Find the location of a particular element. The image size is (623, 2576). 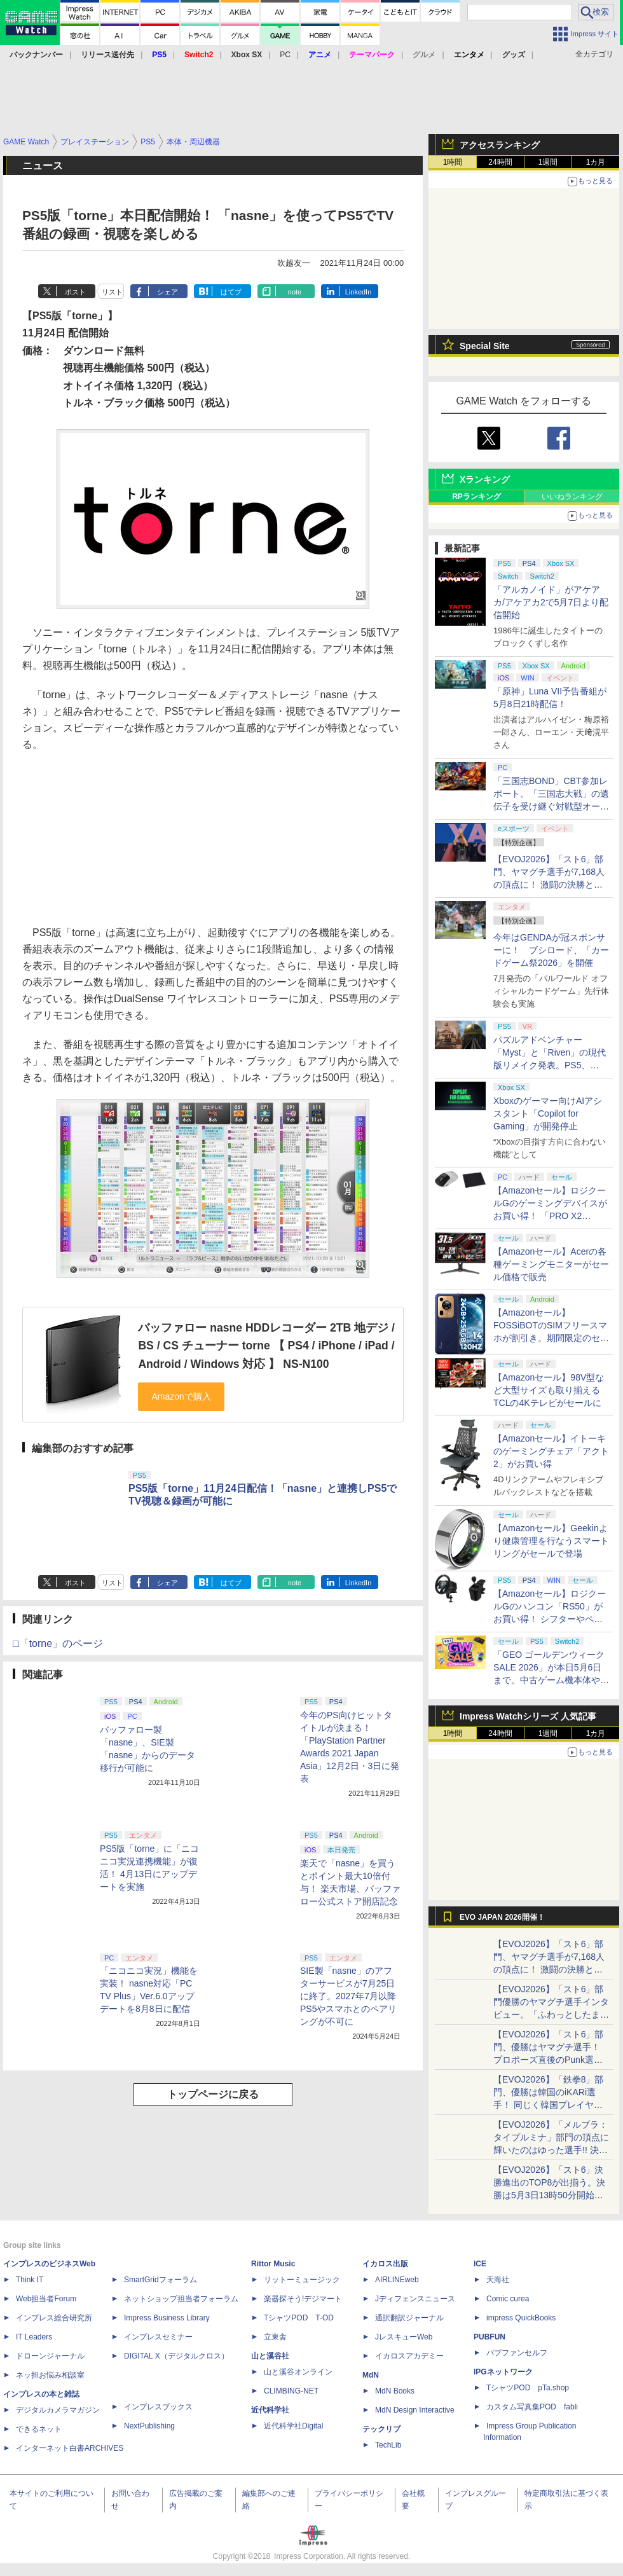

RPランキング is located at coordinates (476, 496).